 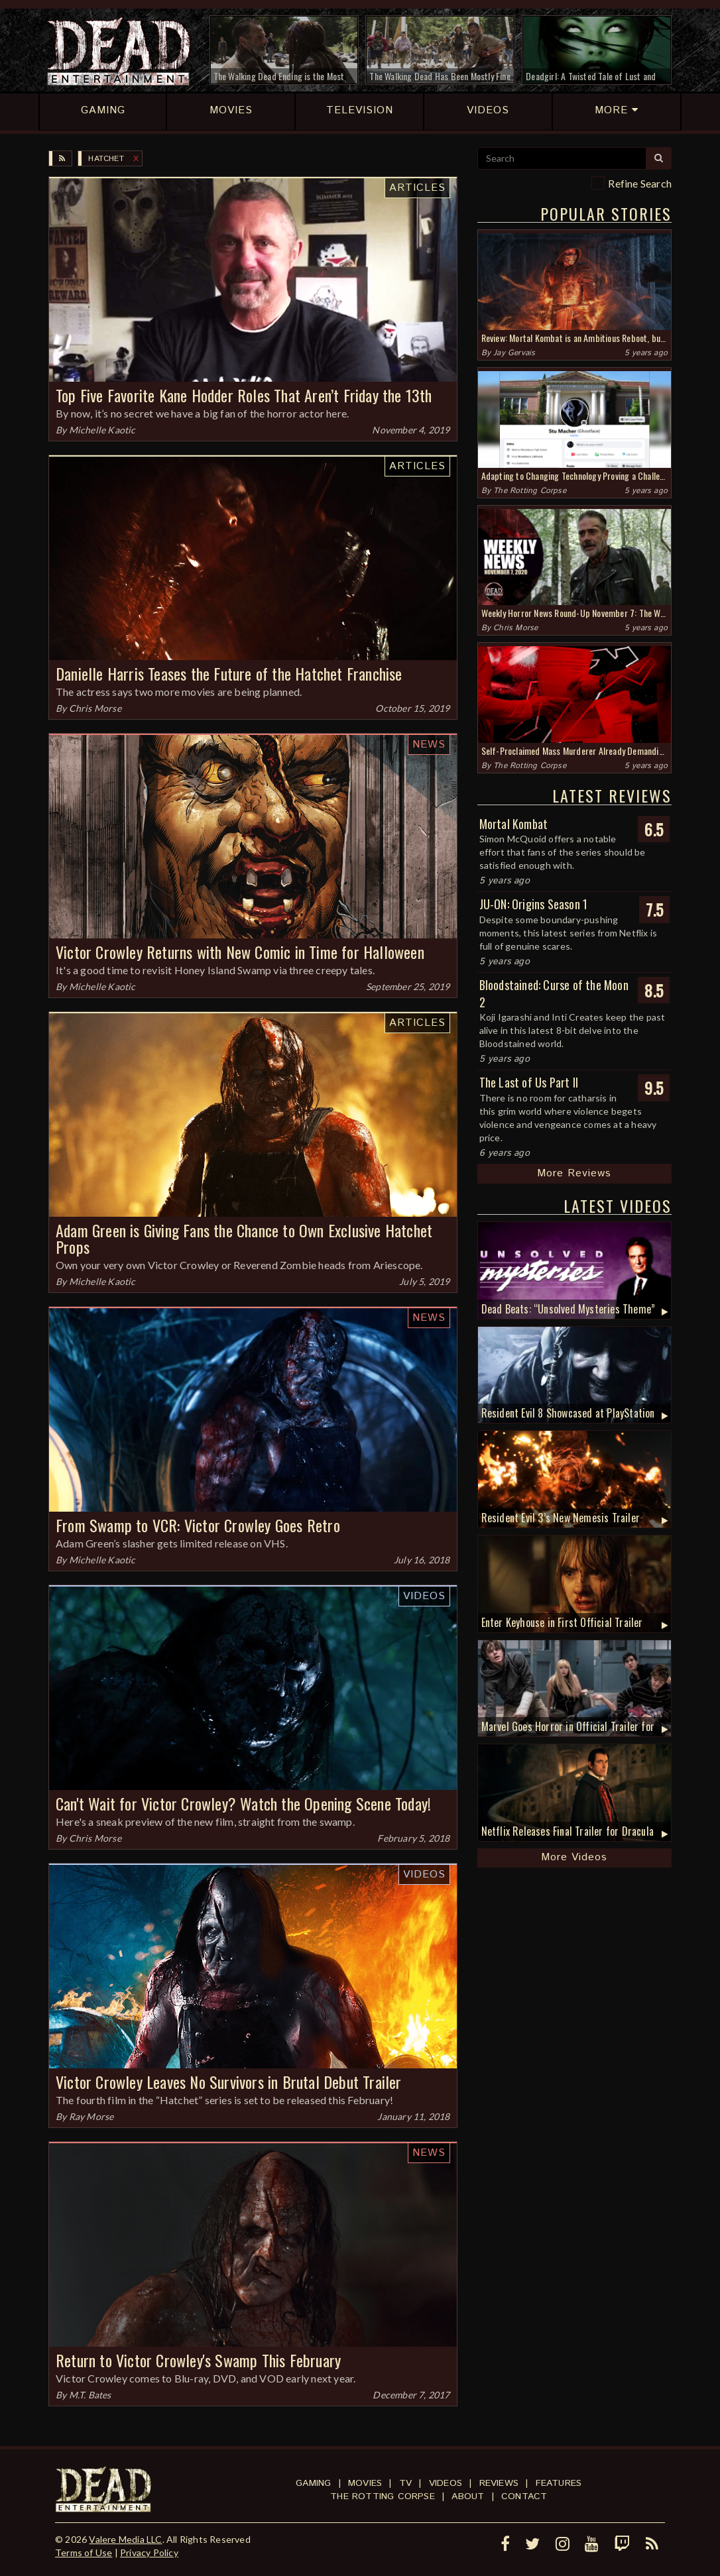 What do you see at coordinates (524, 2496) in the screenshot?
I see `Contact` at bounding box center [524, 2496].